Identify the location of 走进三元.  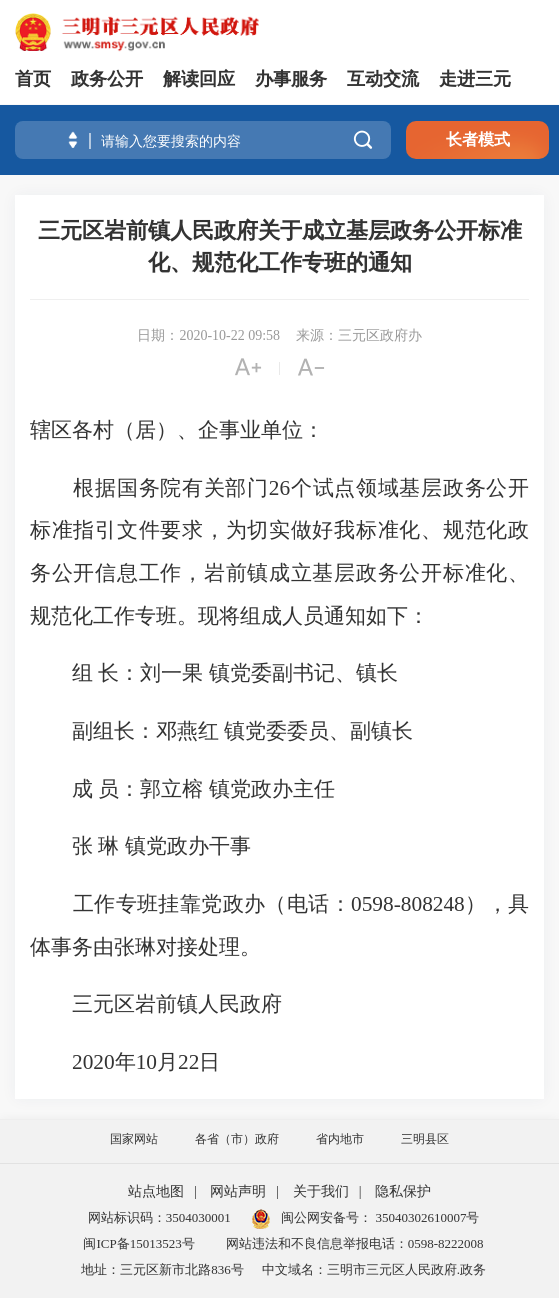
(475, 79).